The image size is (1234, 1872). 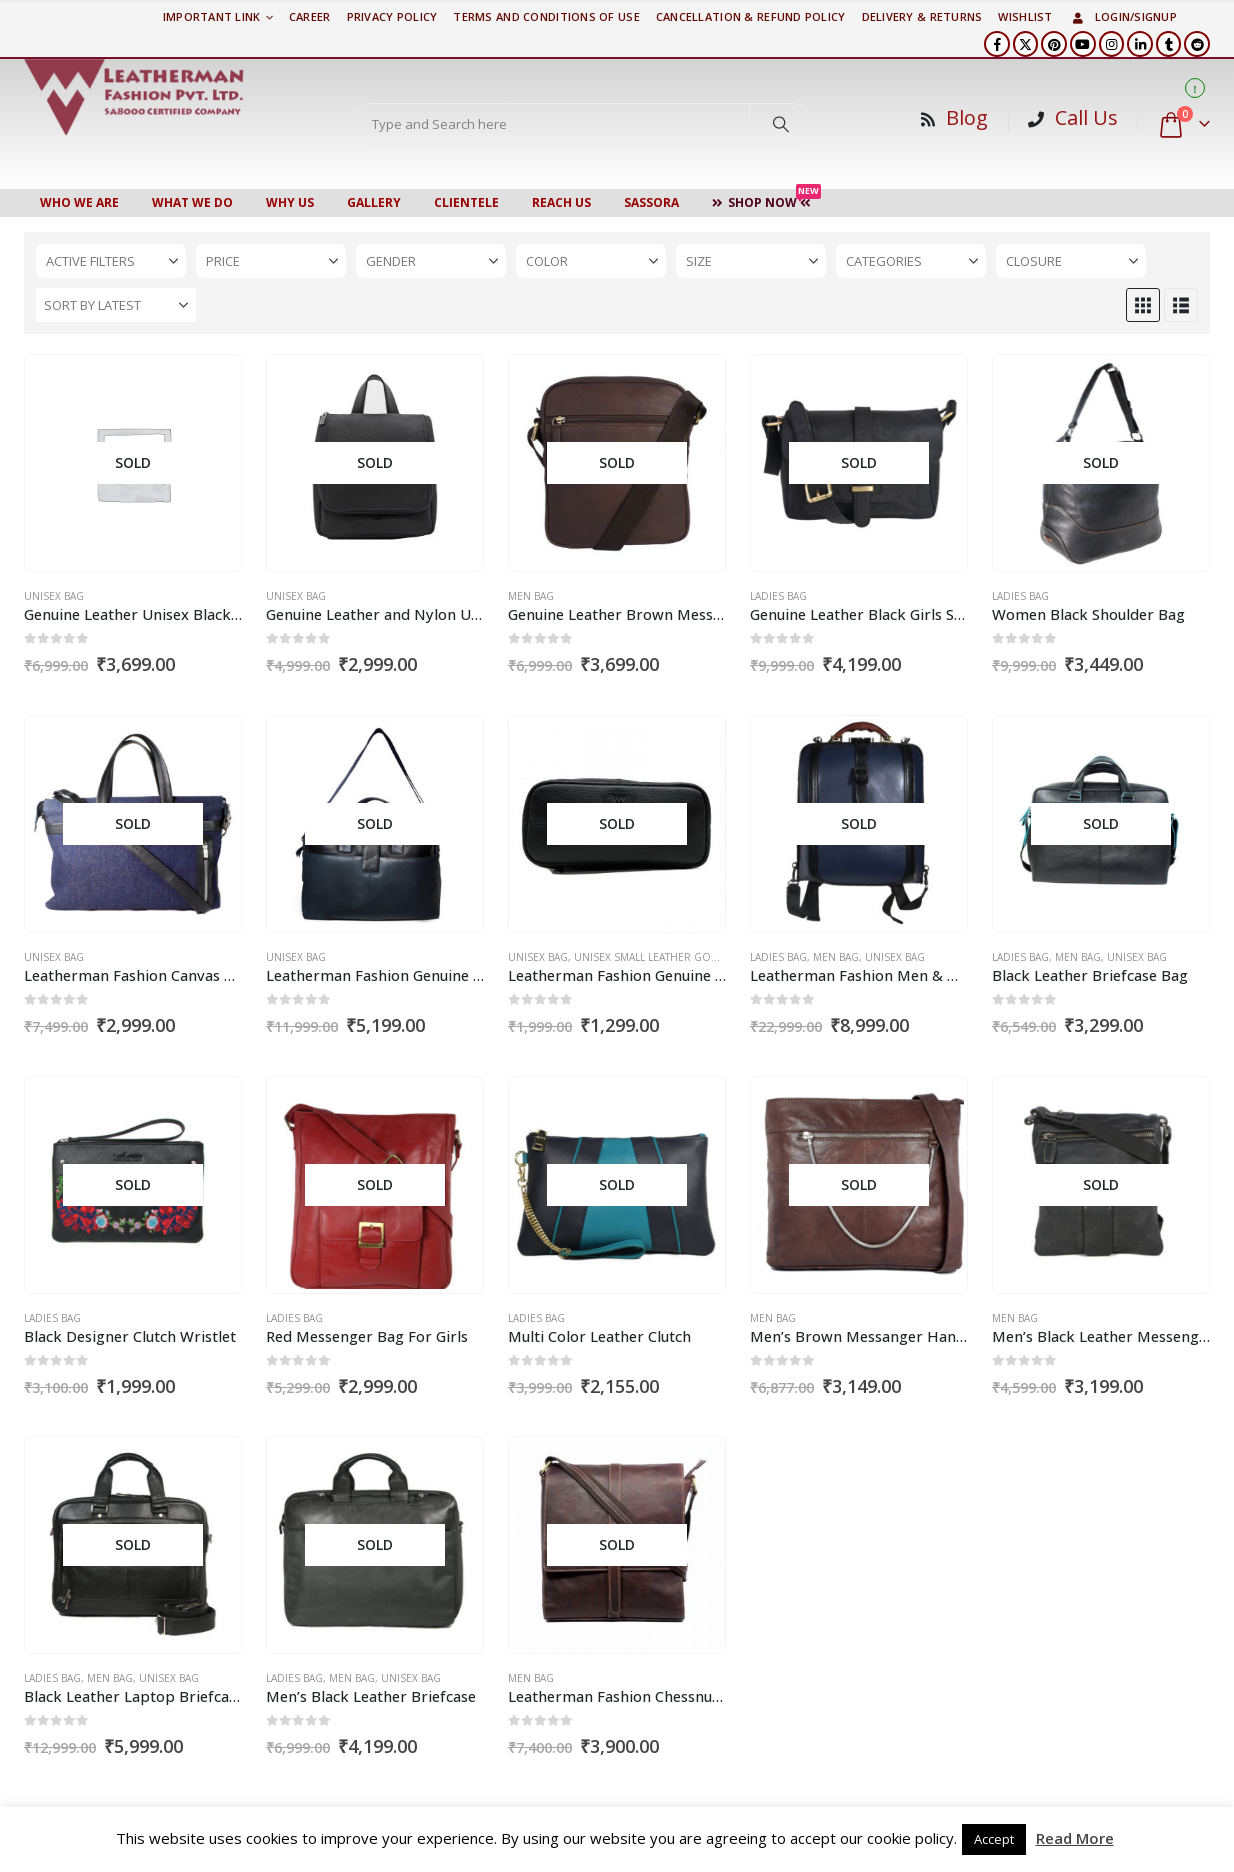 I want to click on [Pinterest], so click(x=1054, y=44).